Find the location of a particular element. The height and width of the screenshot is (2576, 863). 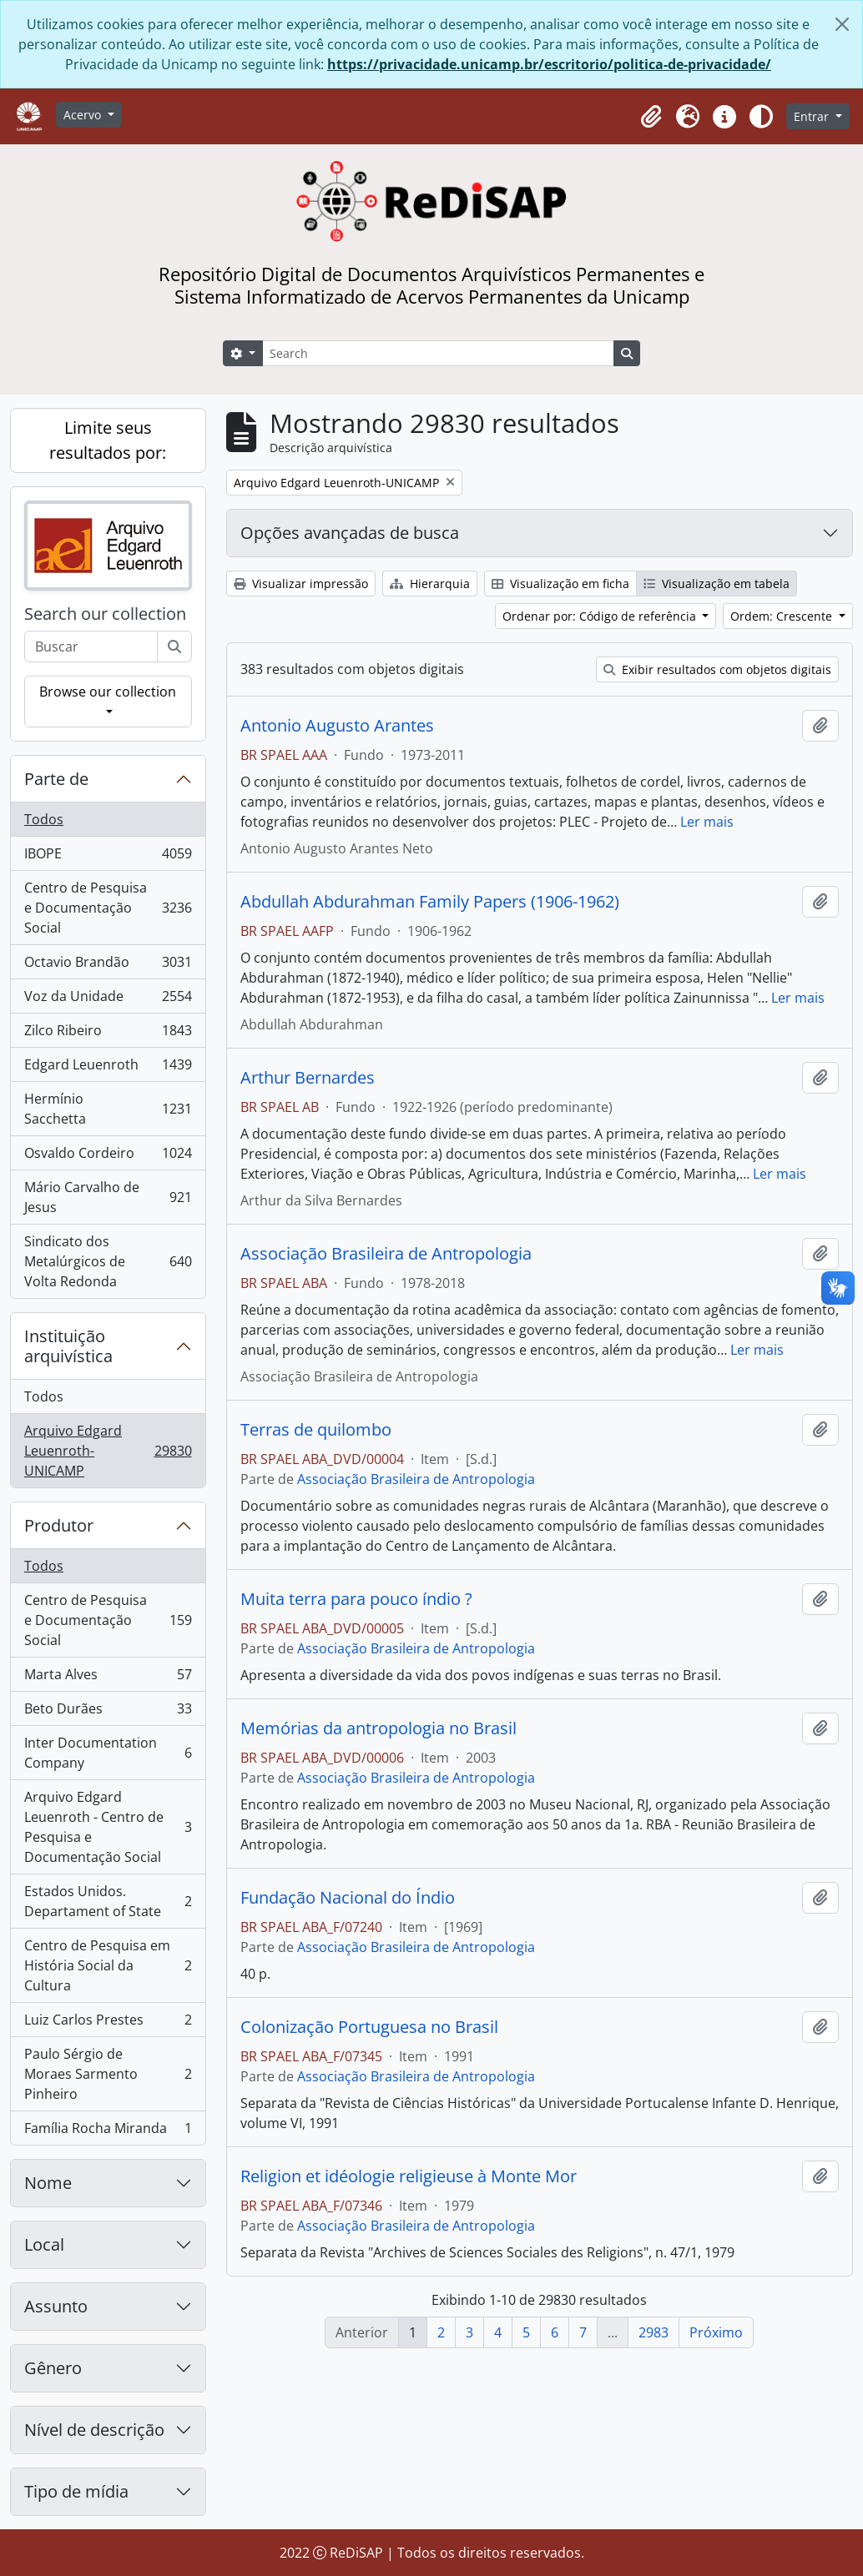

Local is located at coordinates (44, 2244).